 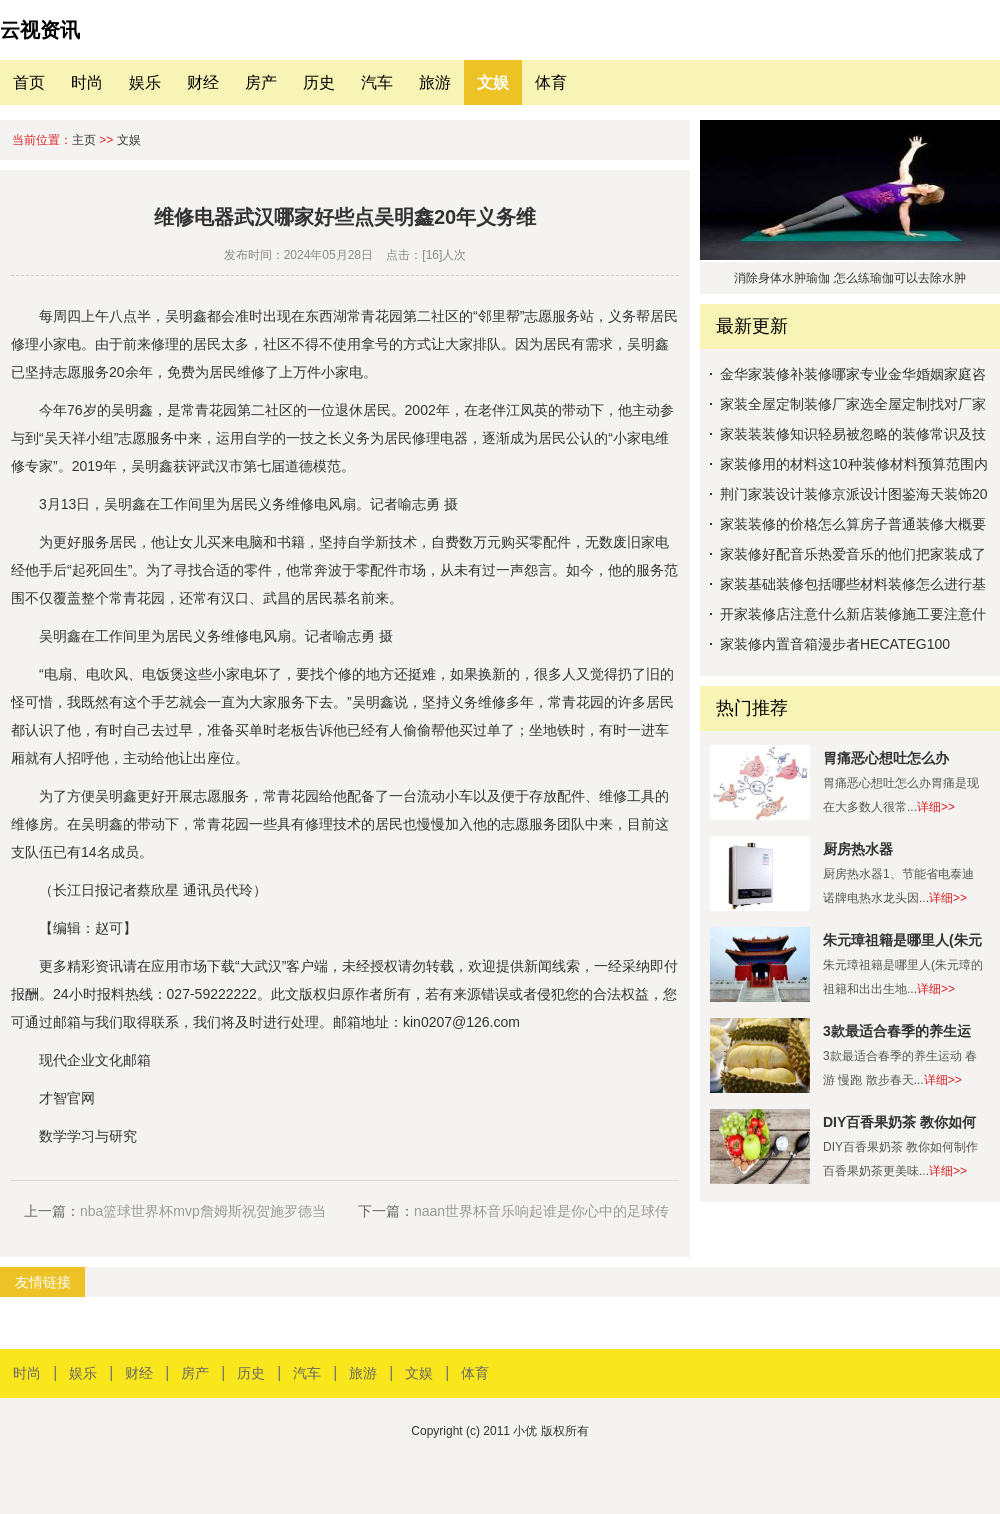 I want to click on 胃痛恶心想吐怎么办, so click(x=886, y=758).